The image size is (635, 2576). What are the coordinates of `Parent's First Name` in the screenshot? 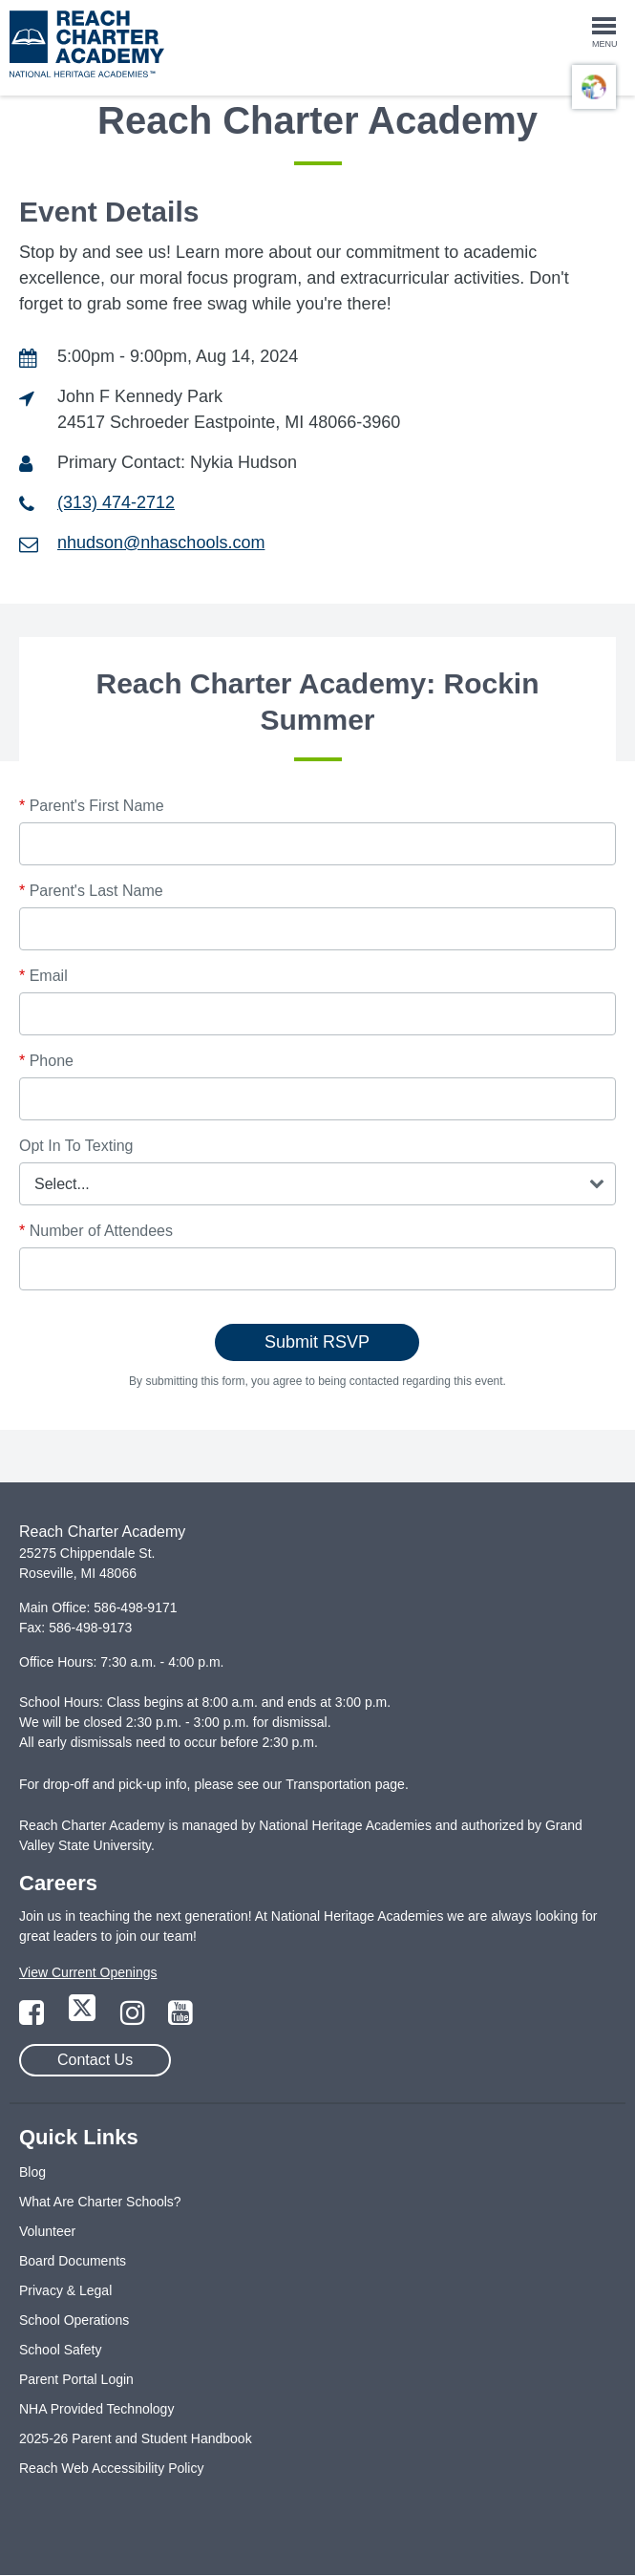 It's located at (91, 806).